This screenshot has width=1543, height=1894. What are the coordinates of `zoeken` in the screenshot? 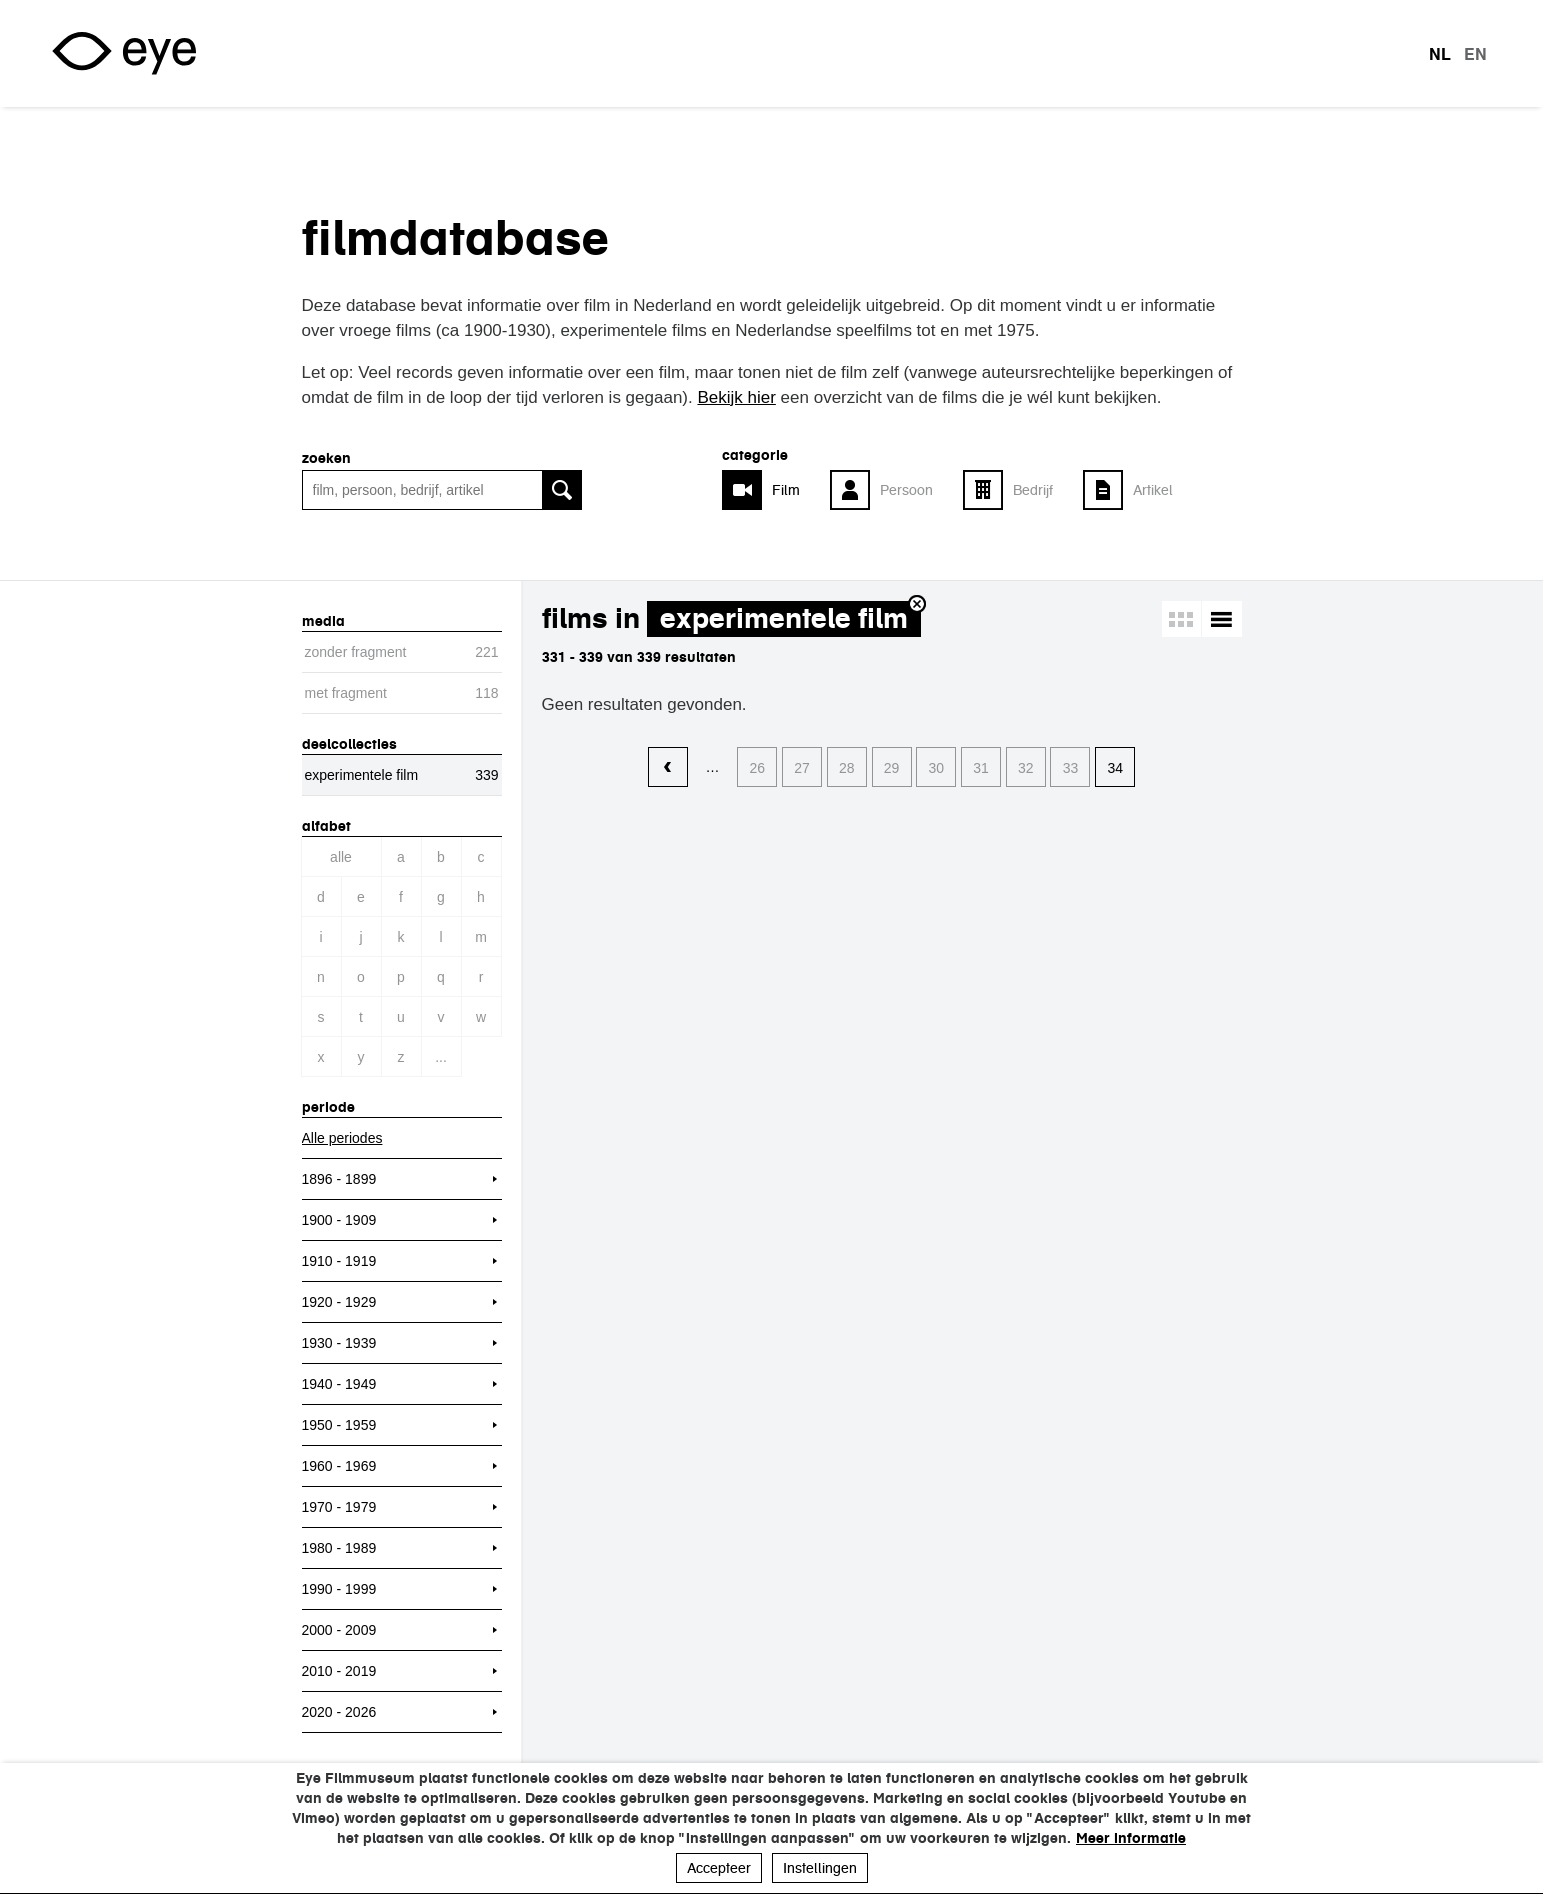 It's located at (326, 458).